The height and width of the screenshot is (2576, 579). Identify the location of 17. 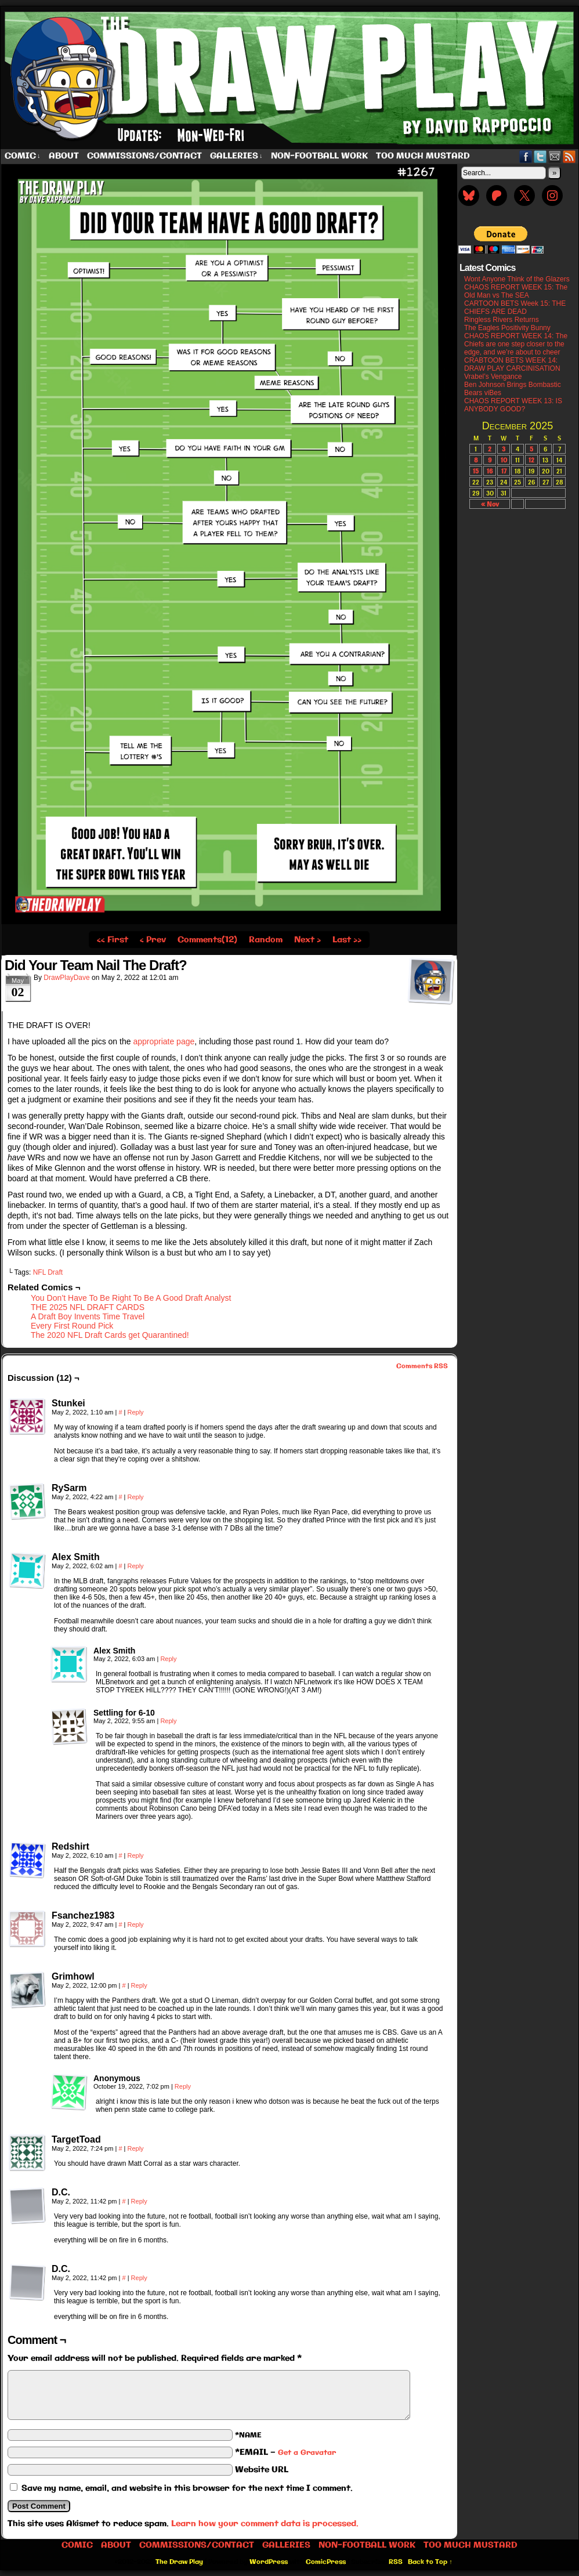
(503, 470).